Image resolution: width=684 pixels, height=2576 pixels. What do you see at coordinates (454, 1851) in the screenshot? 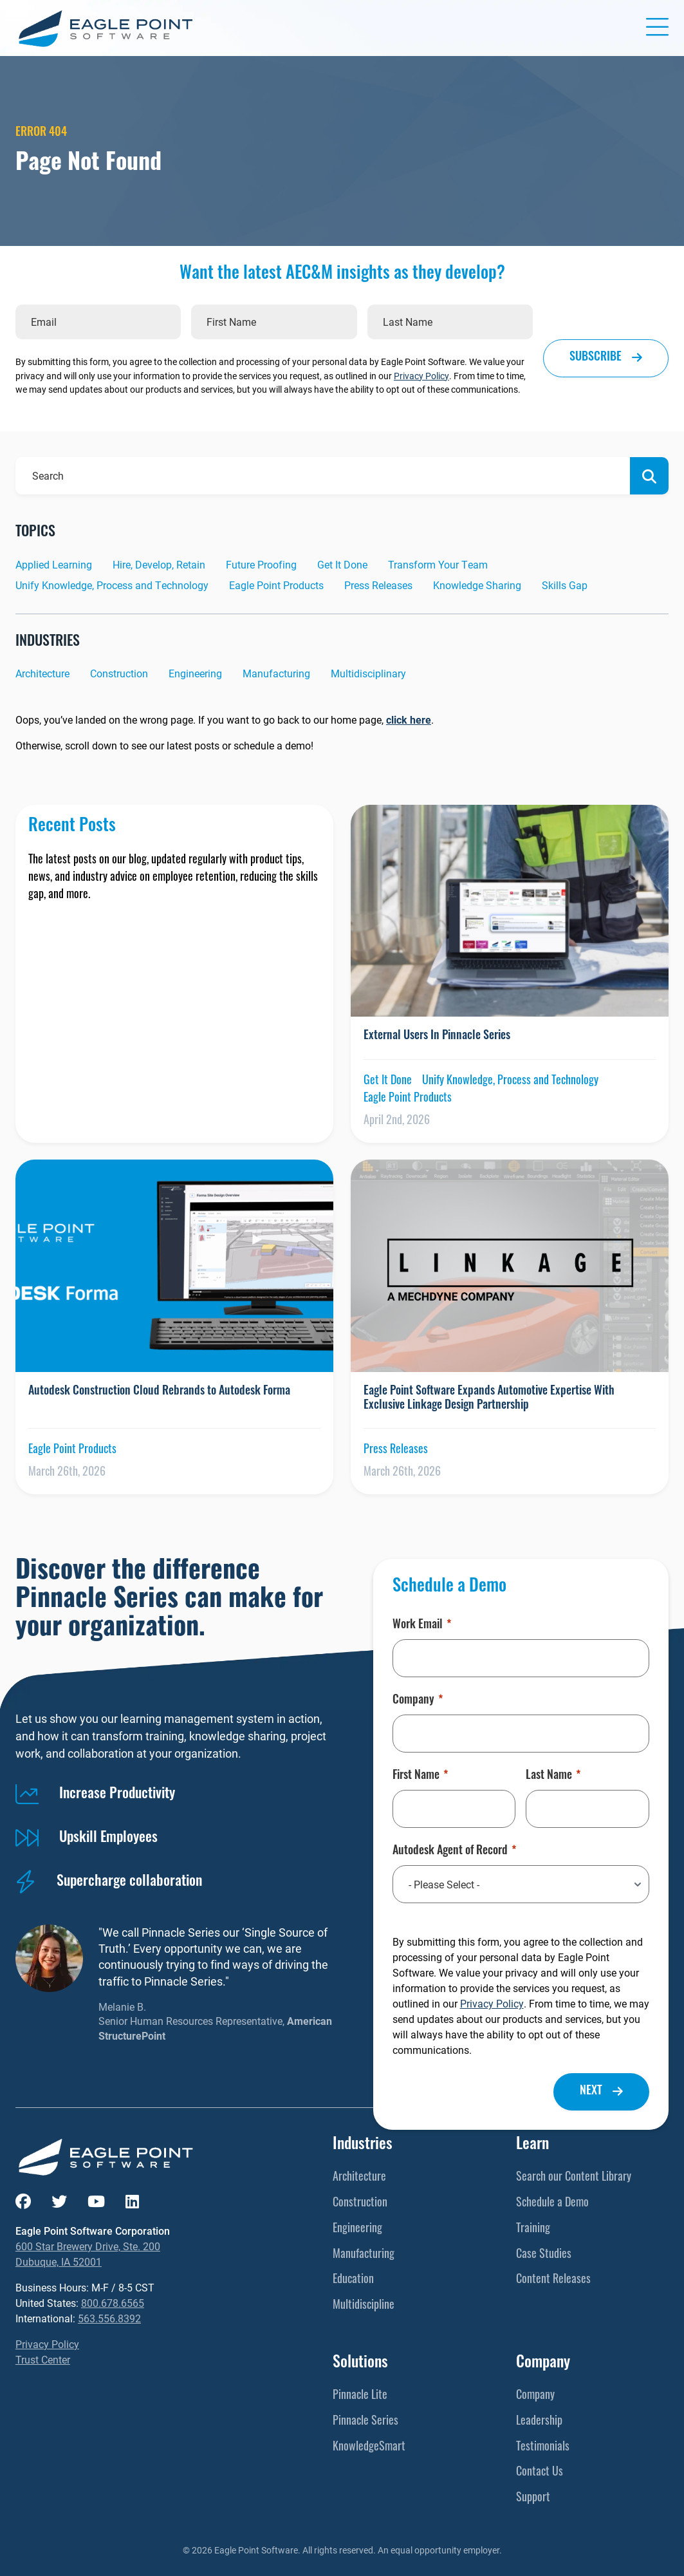
I see `Autodesk Agent of Record` at bounding box center [454, 1851].